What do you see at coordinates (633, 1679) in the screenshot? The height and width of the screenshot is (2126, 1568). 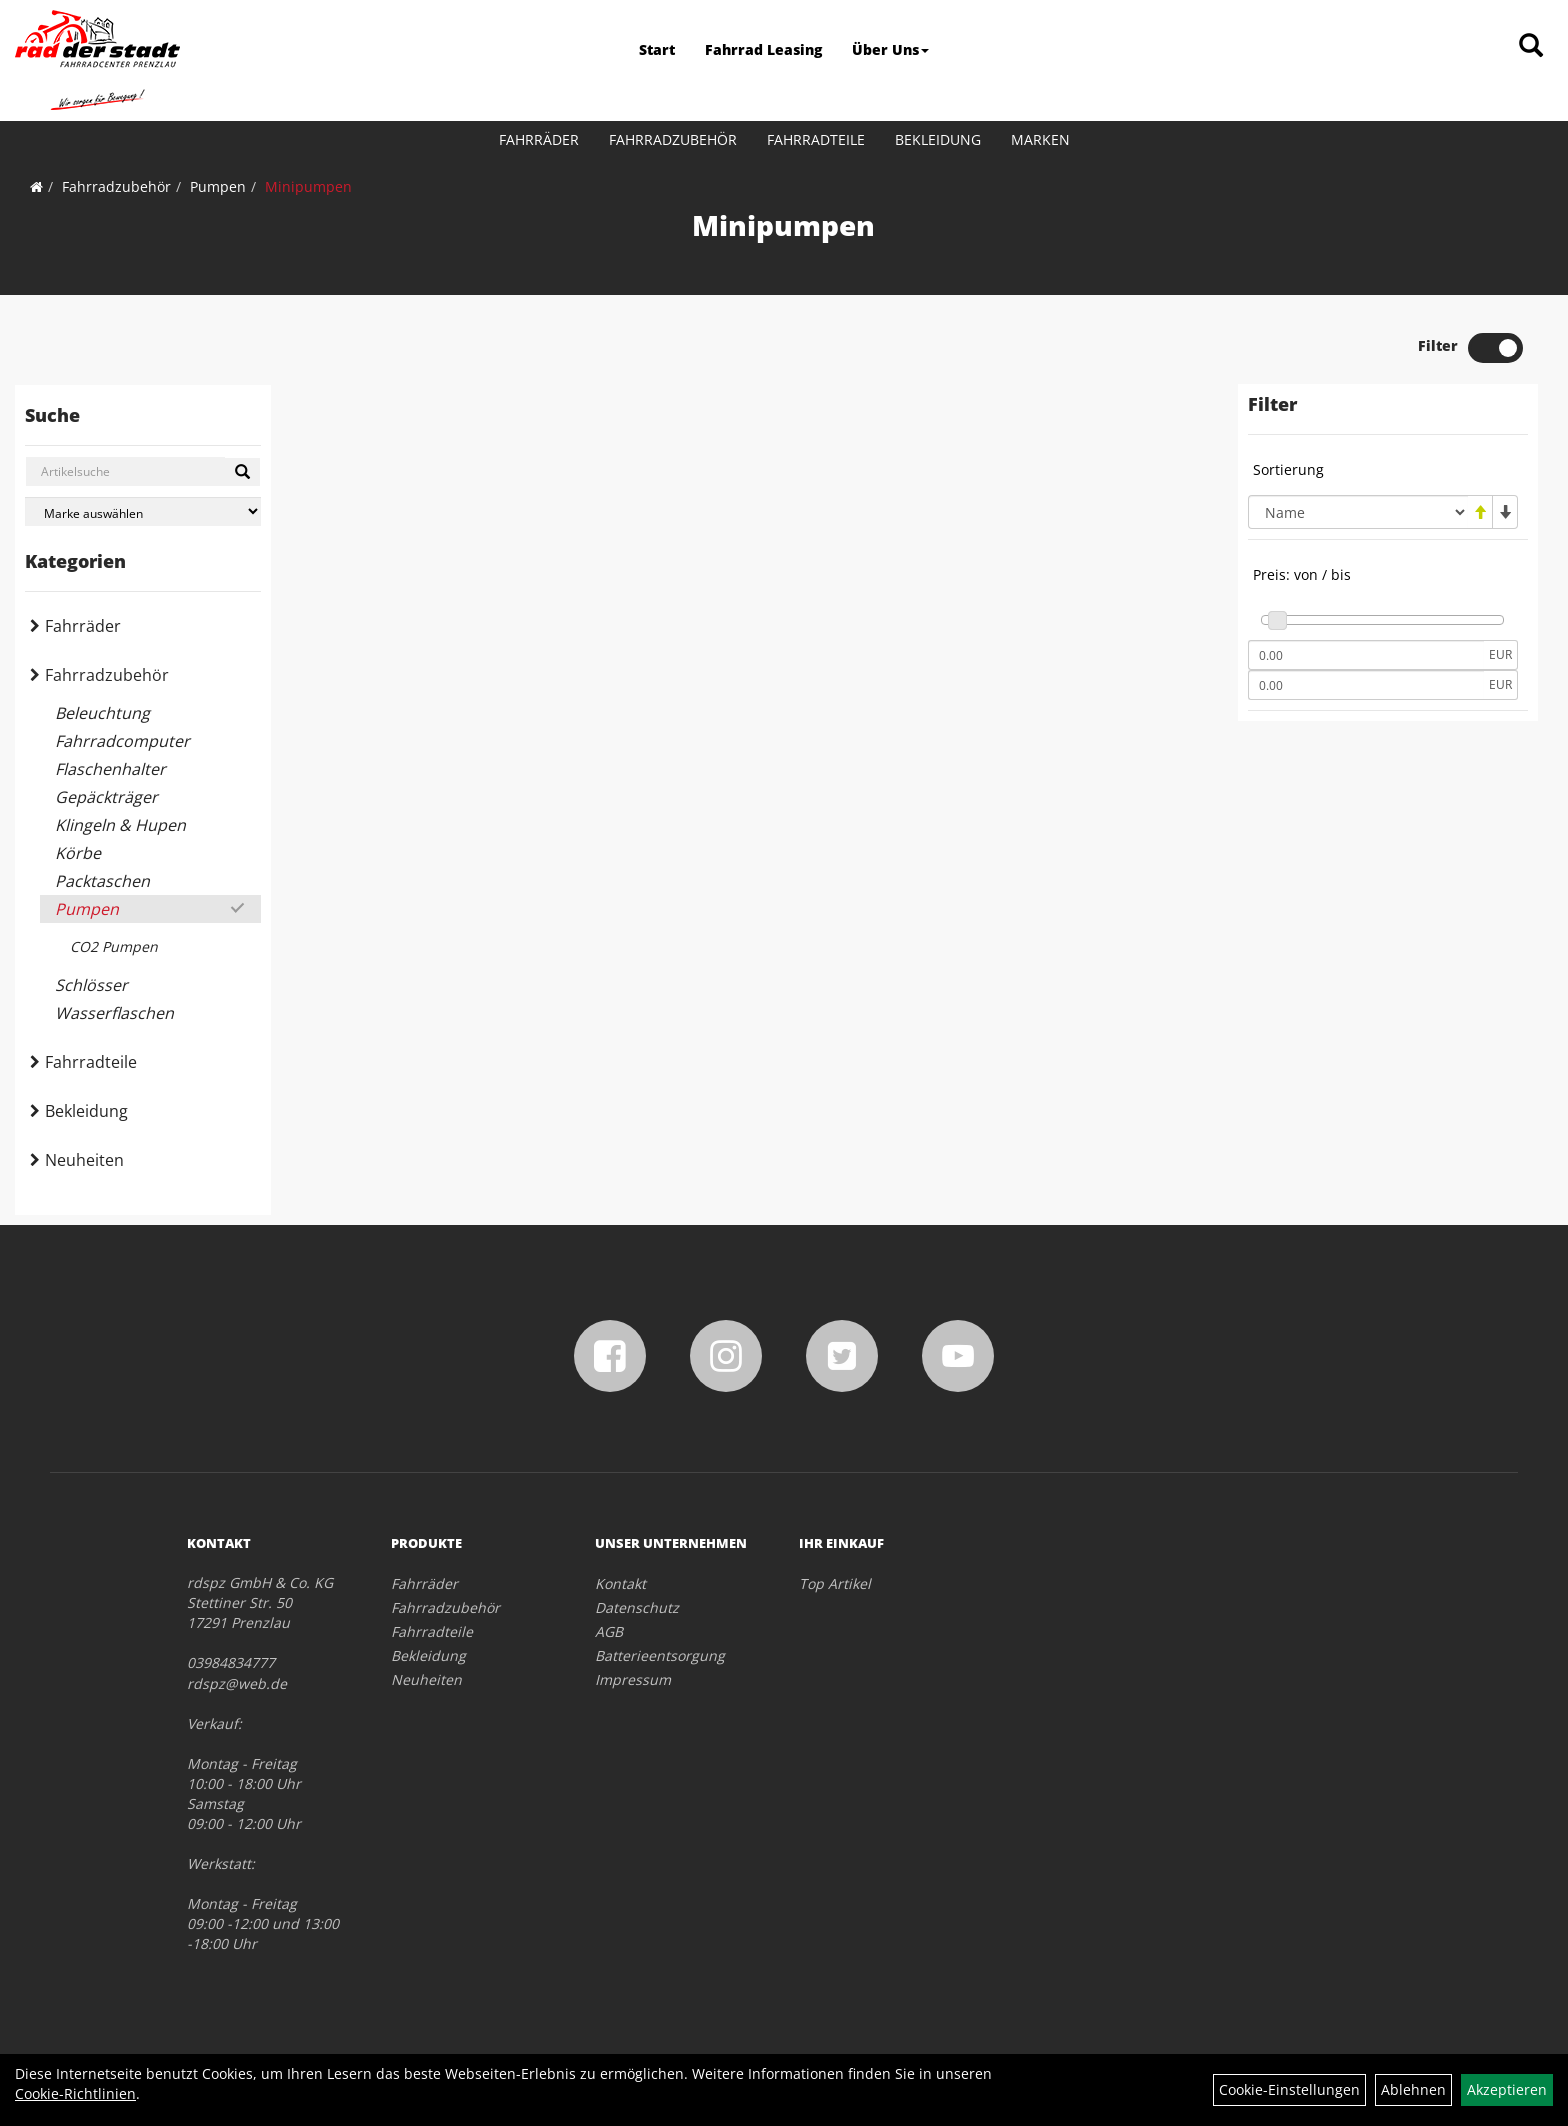 I see `Impressum` at bounding box center [633, 1679].